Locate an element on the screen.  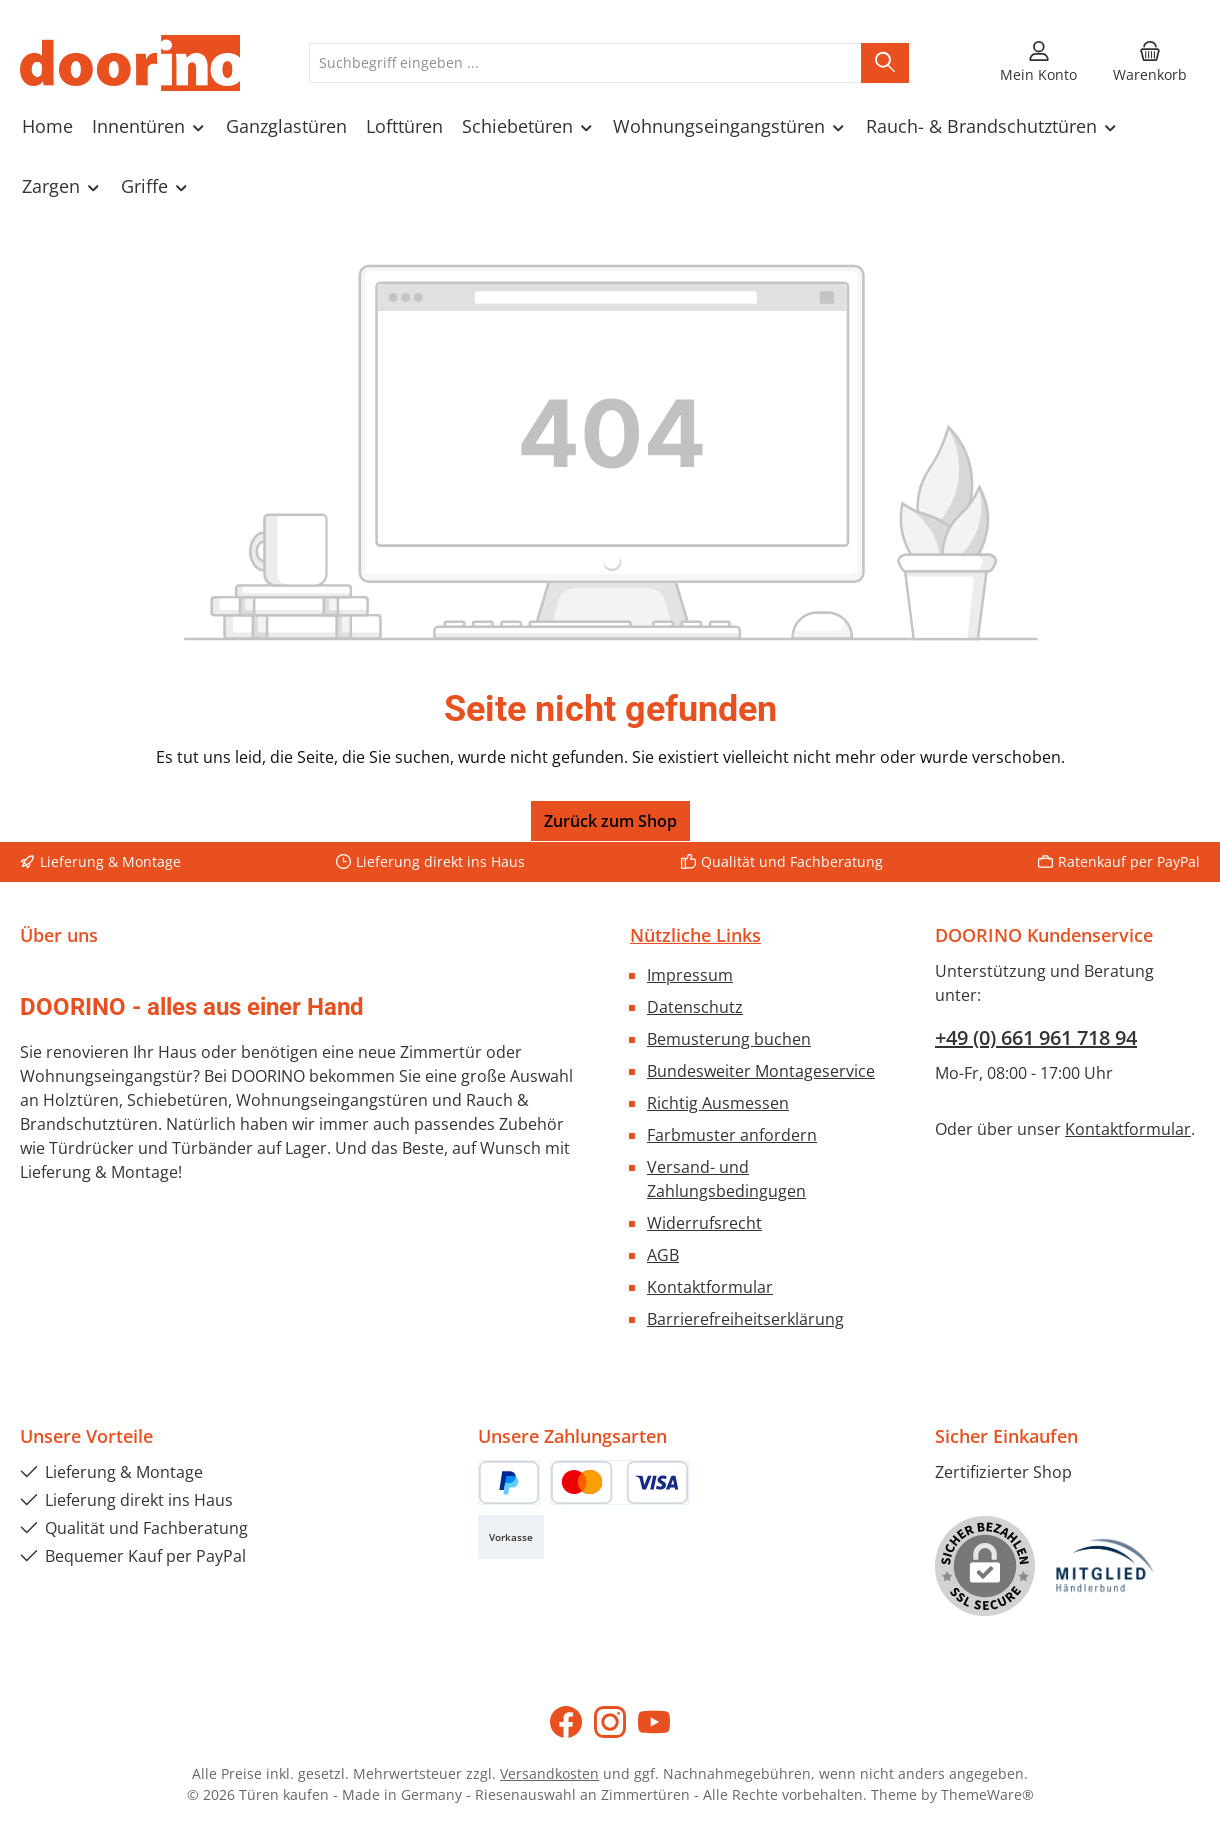
AGB is located at coordinates (663, 1255).